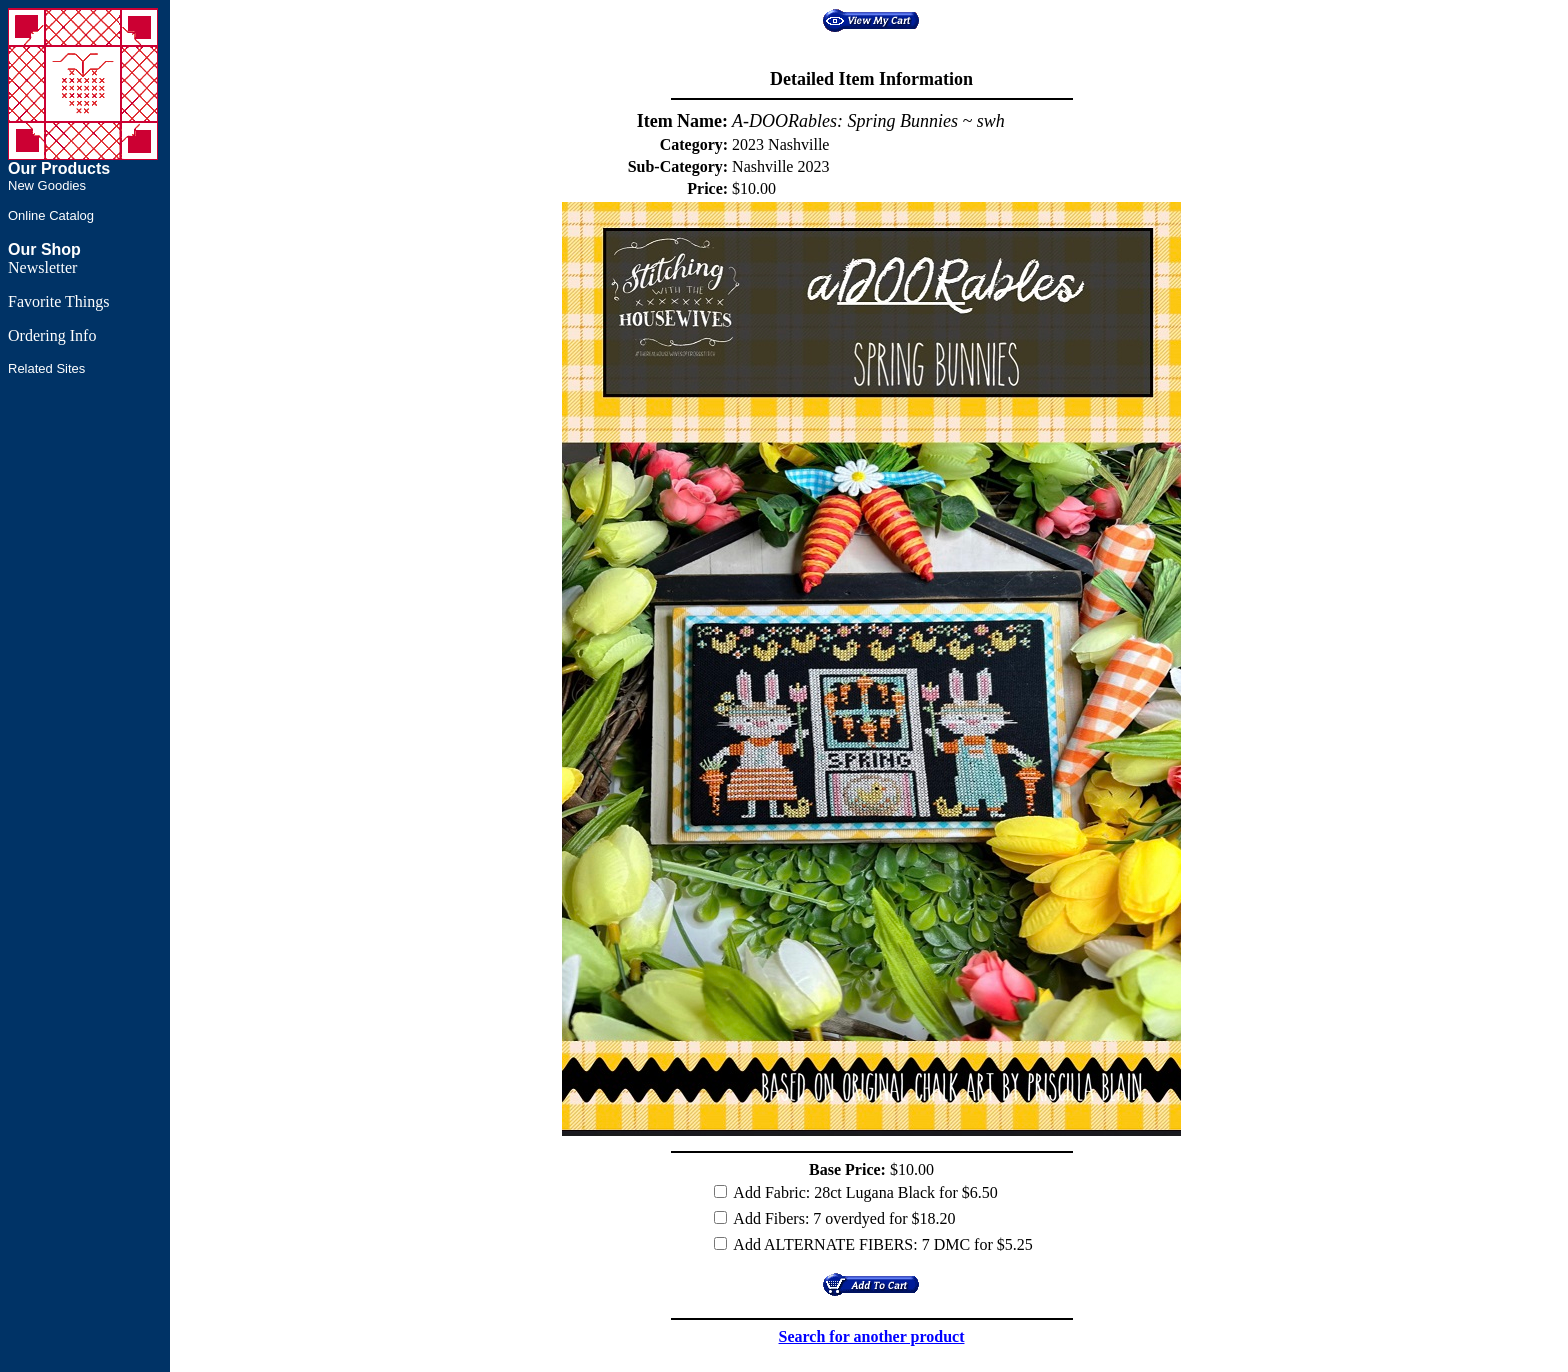  Describe the element at coordinates (47, 185) in the screenshot. I see `New Goodies` at that location.